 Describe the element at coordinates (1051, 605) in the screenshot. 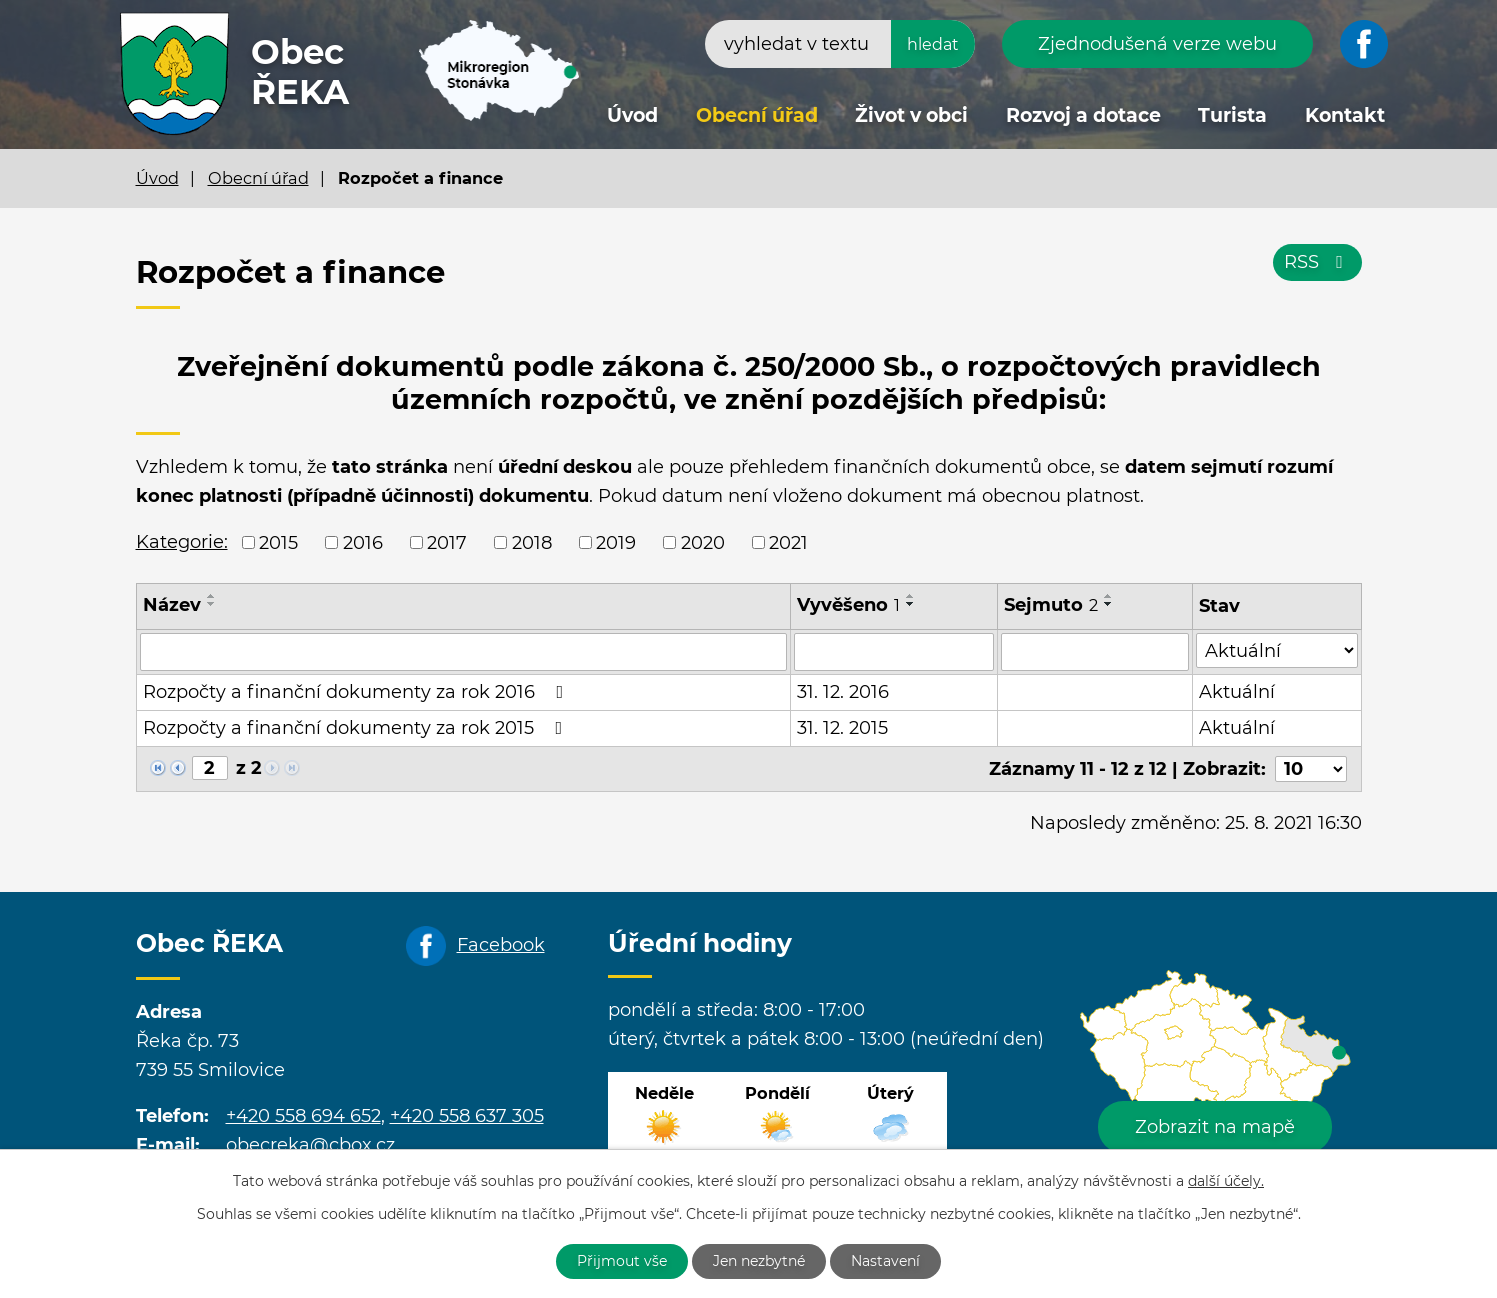

I see `Sejmuto` at that location.